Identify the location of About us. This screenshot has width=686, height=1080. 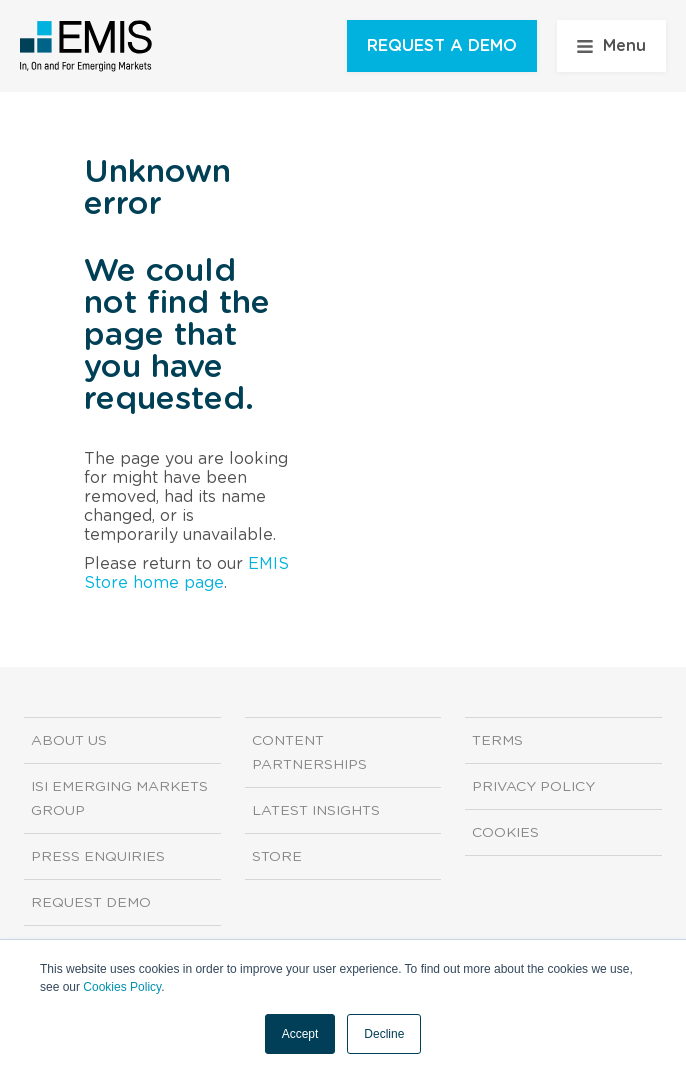
(69, 741).